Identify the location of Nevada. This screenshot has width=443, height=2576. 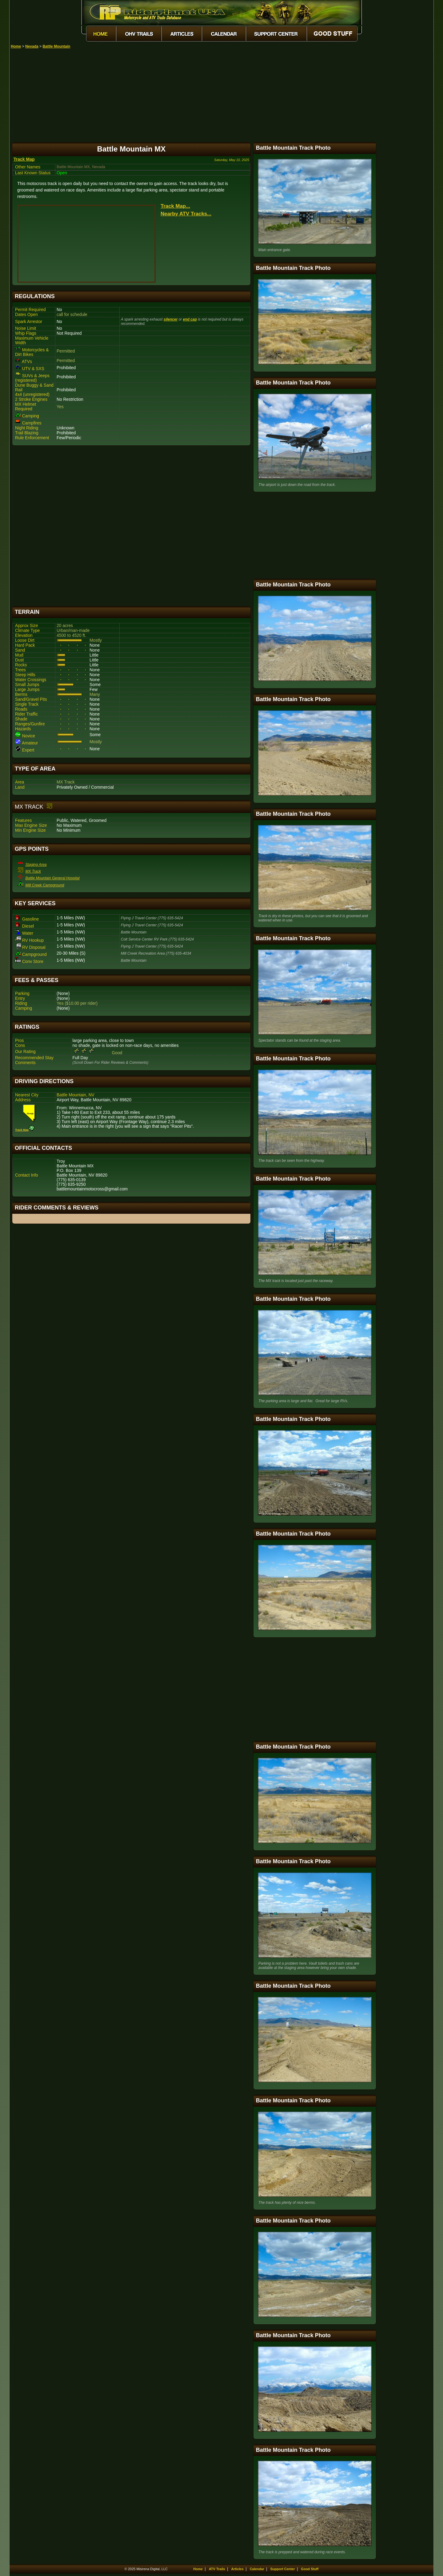
(31, 46).